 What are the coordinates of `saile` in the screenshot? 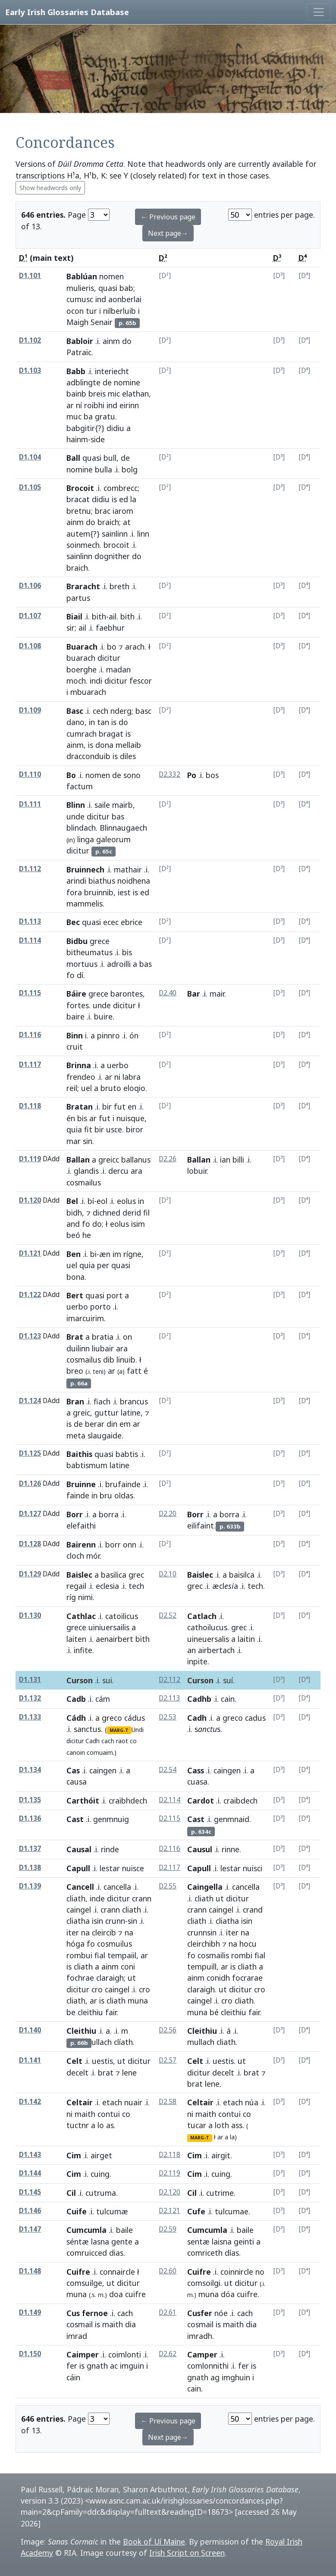 It's located at (102, 805).